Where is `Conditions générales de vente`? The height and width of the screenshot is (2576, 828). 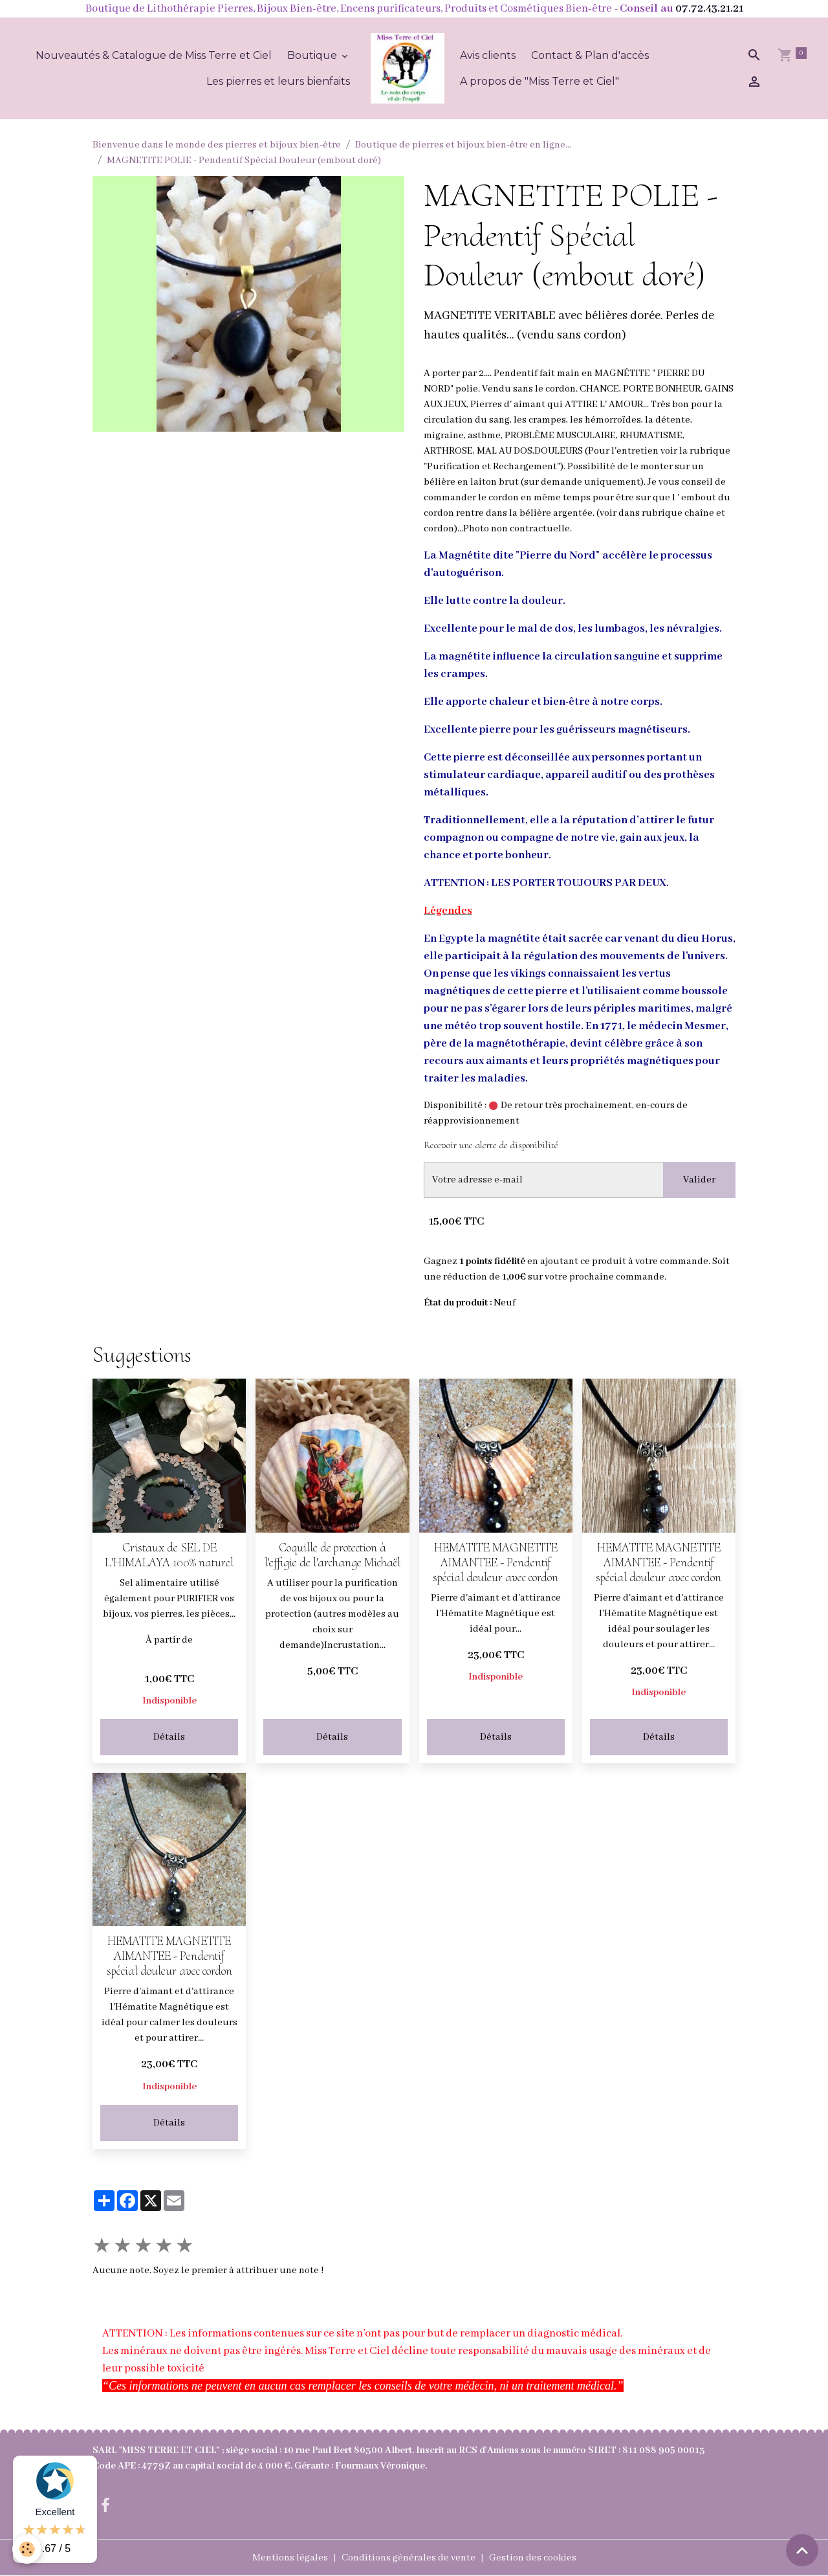 Conditions générales de vente is located at coordinates (408, 2558).